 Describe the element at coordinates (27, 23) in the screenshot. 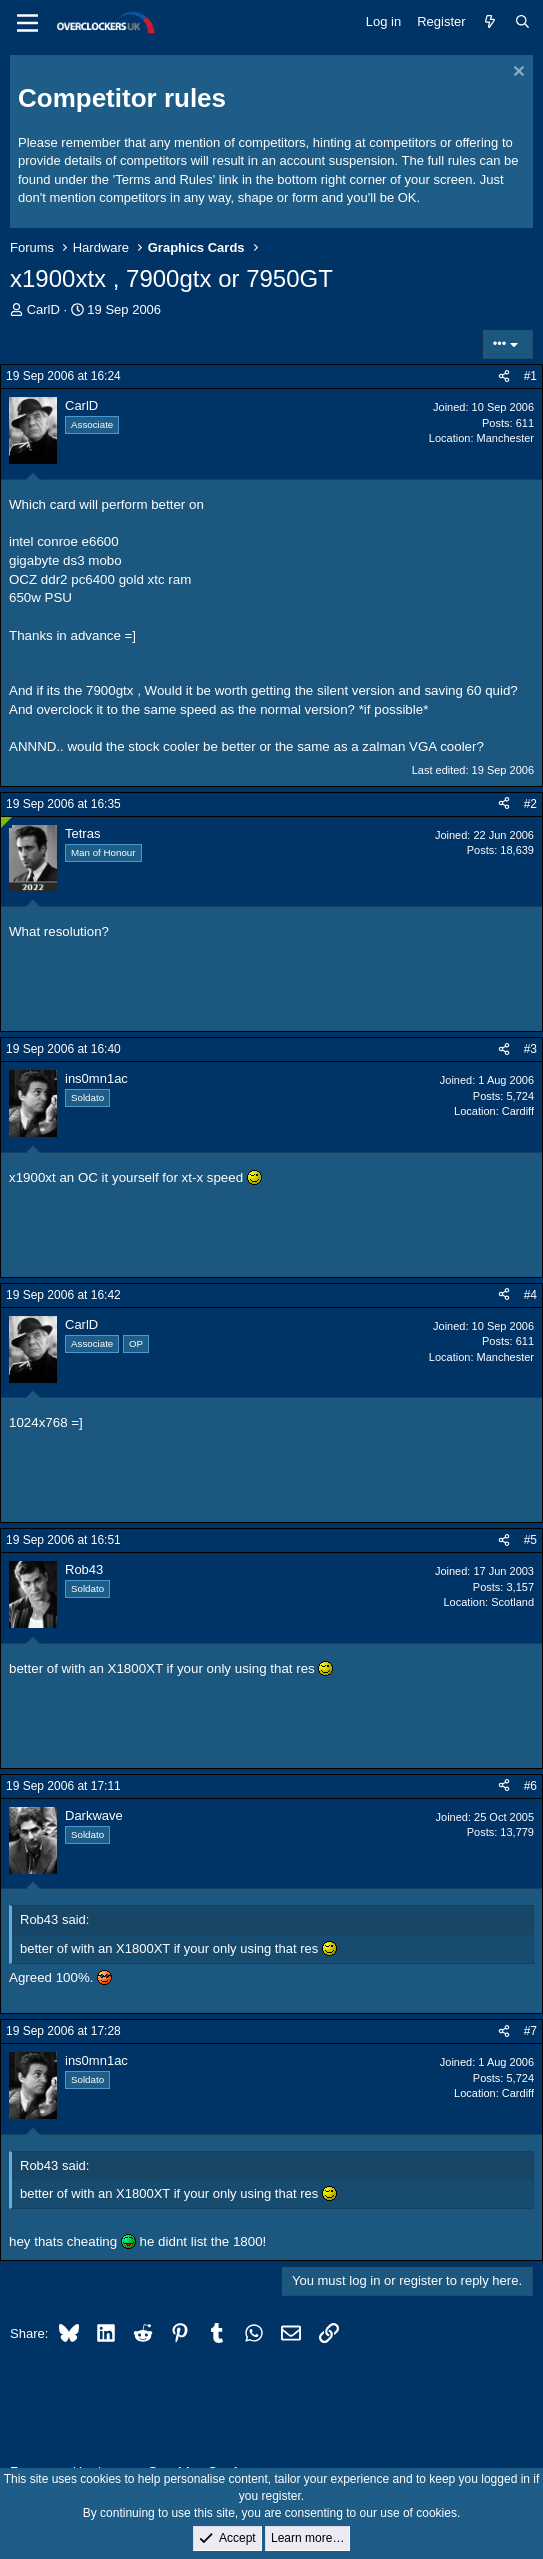

I see `[Menu]` at that location.